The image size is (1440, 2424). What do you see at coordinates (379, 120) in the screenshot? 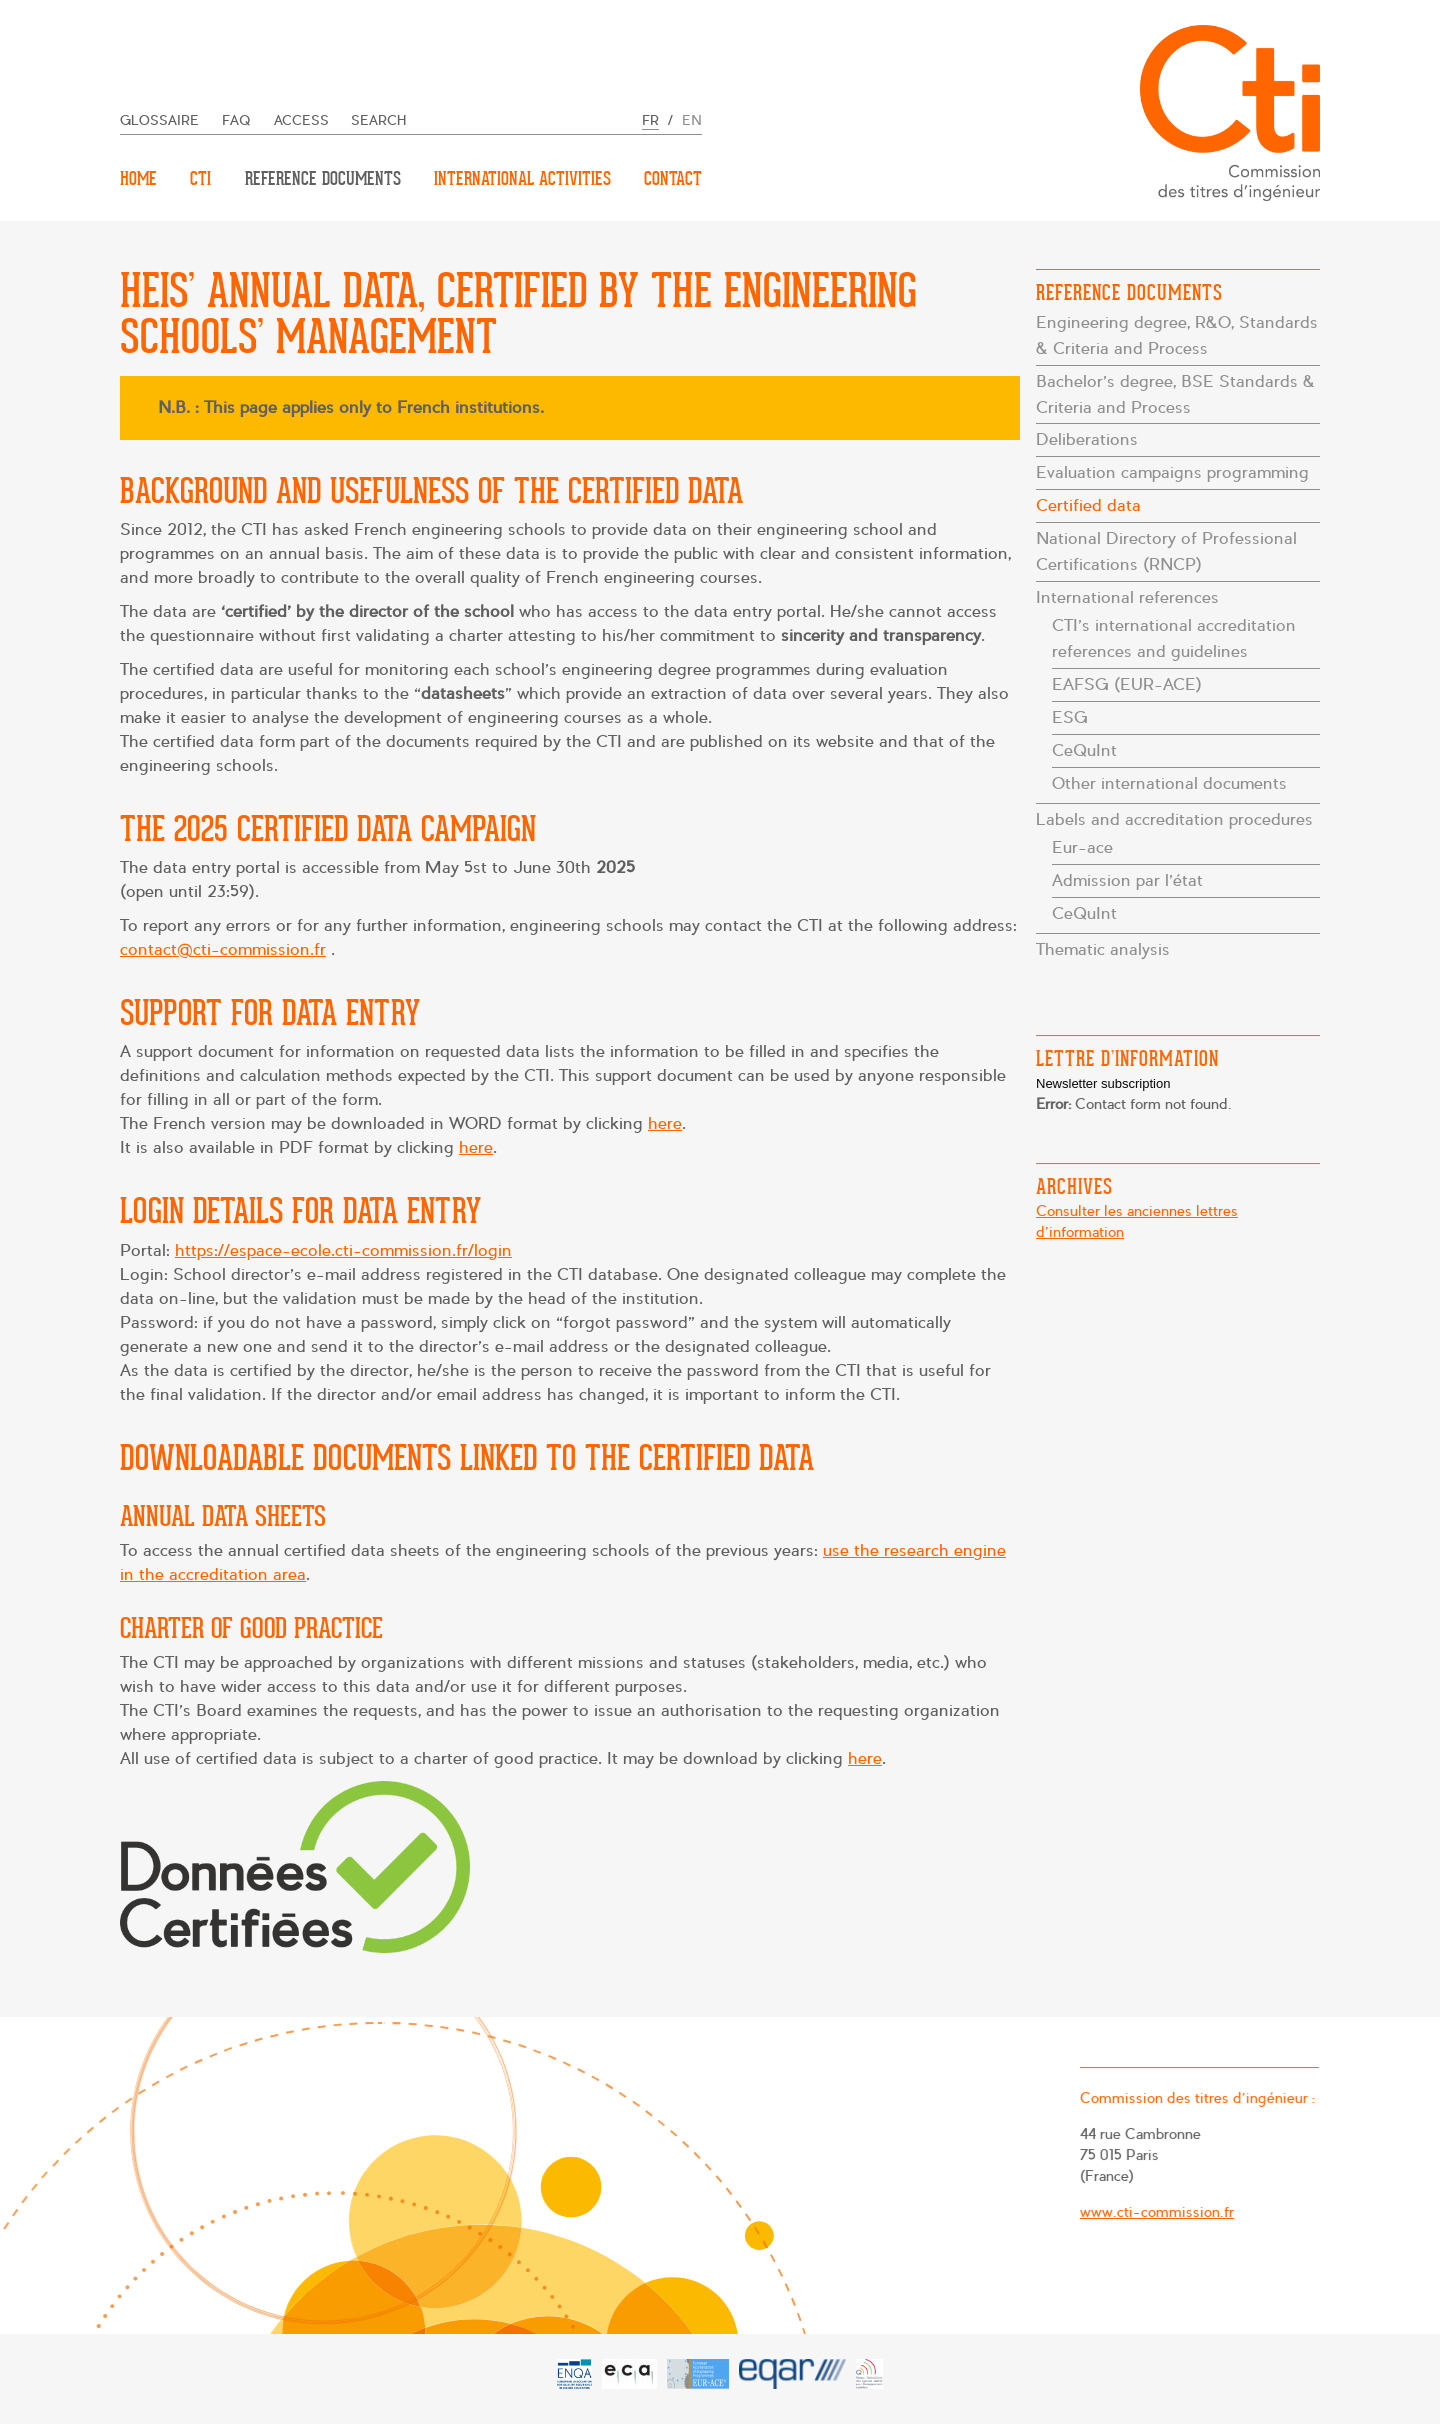
I see `Search` at bounding box center [379, 120].